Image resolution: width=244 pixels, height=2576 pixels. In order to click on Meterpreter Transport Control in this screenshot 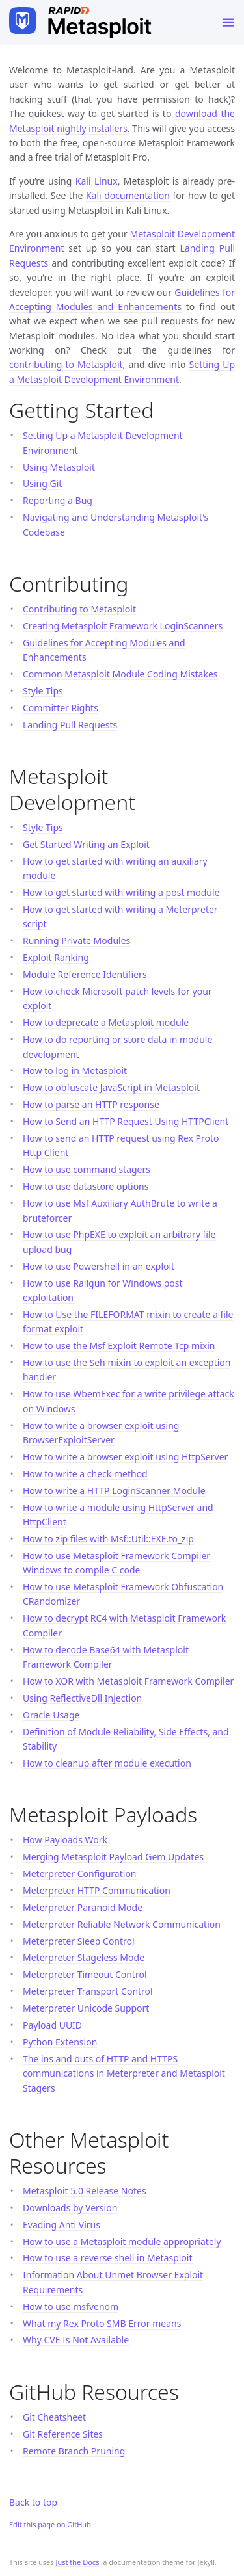, I will do `click(88, 1991)`.